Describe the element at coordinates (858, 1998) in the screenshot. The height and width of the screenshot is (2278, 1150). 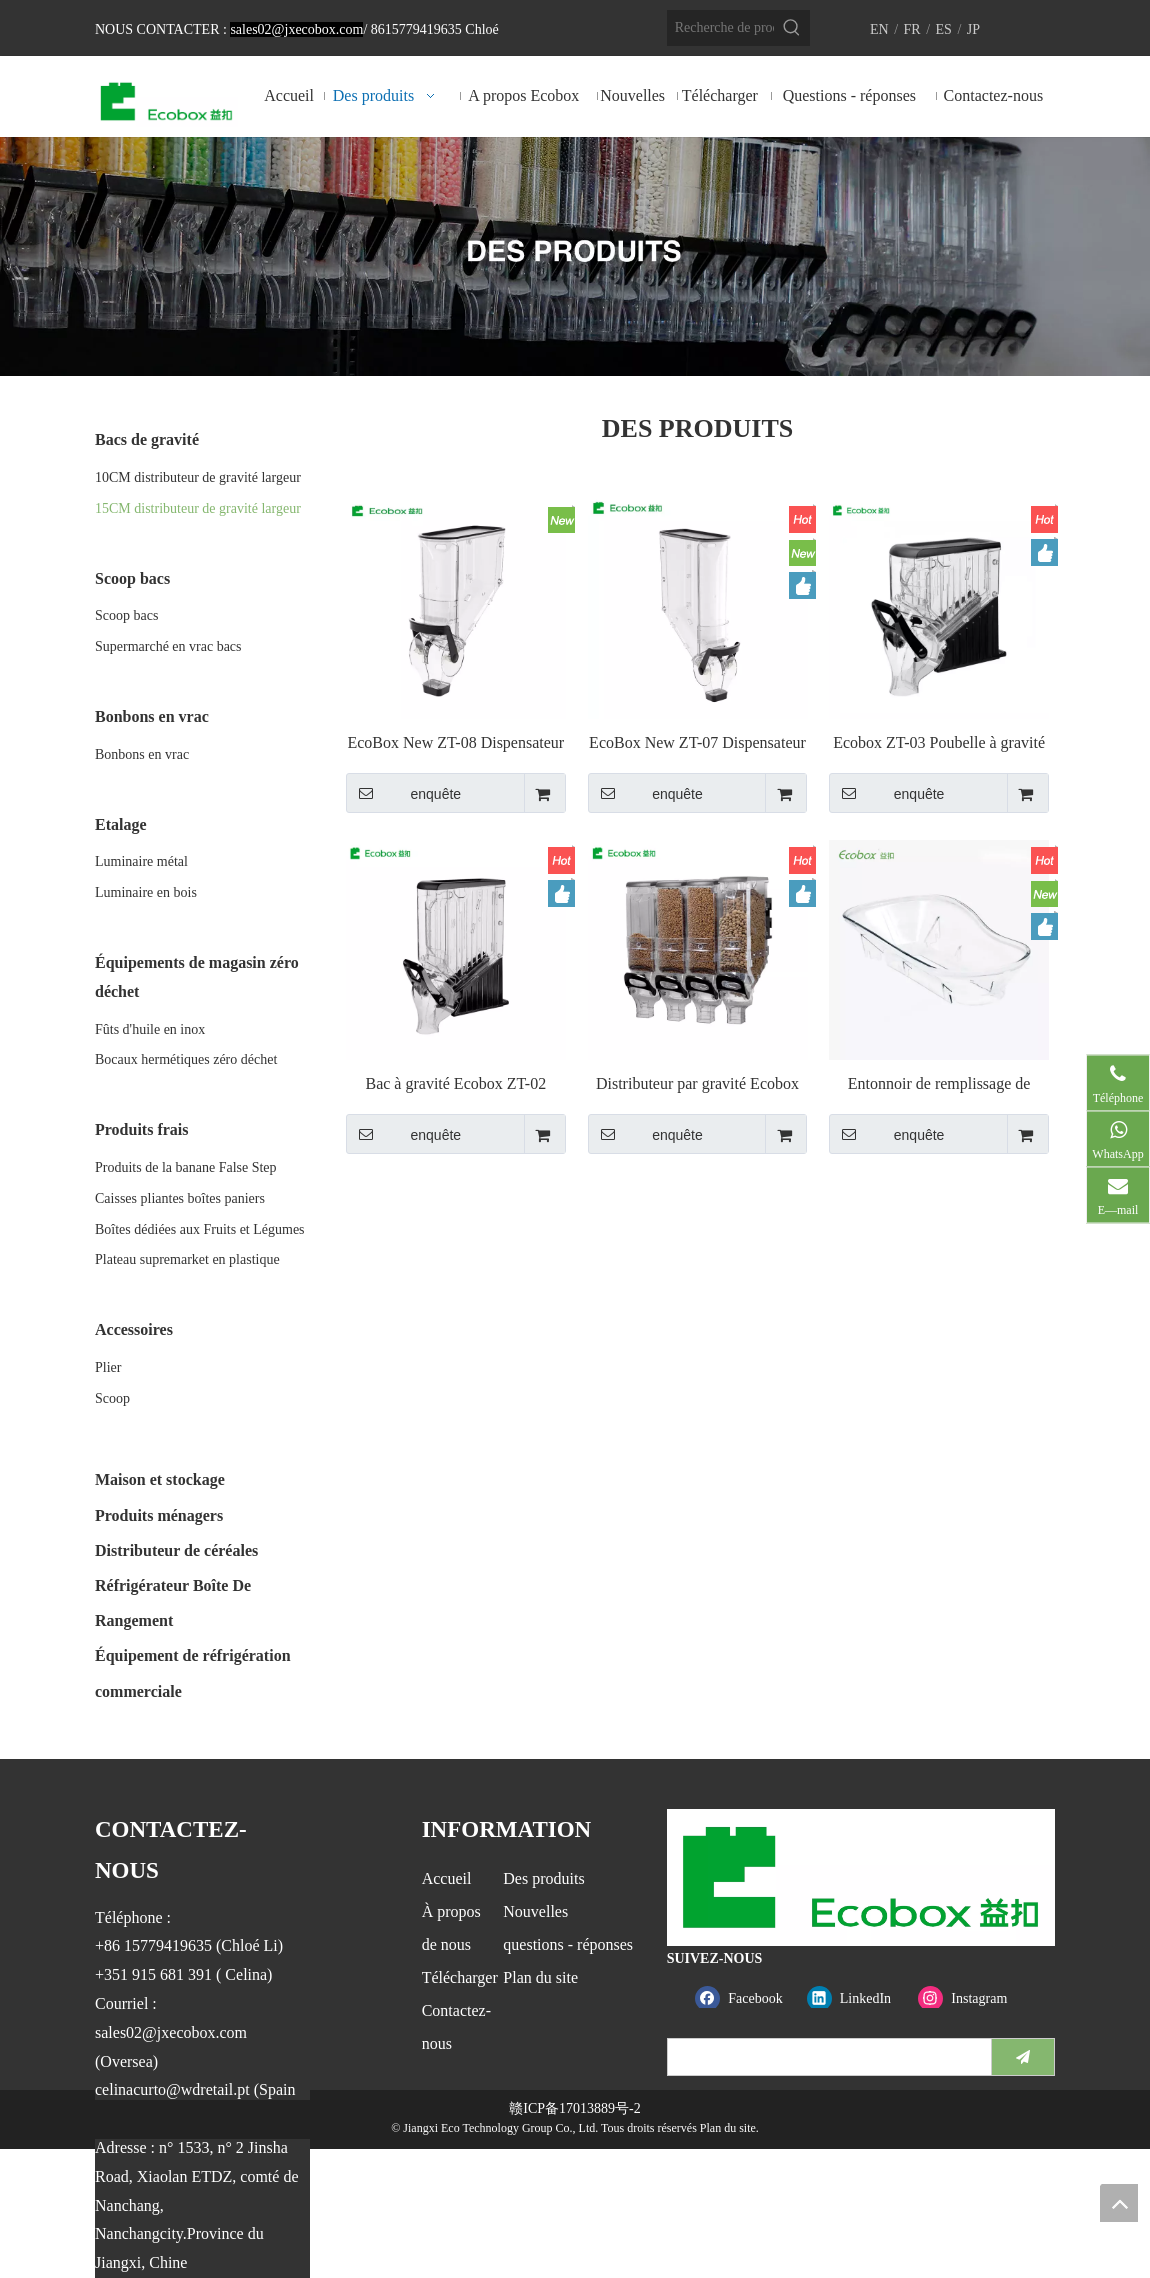
I see `[Linkedin]` at that location.